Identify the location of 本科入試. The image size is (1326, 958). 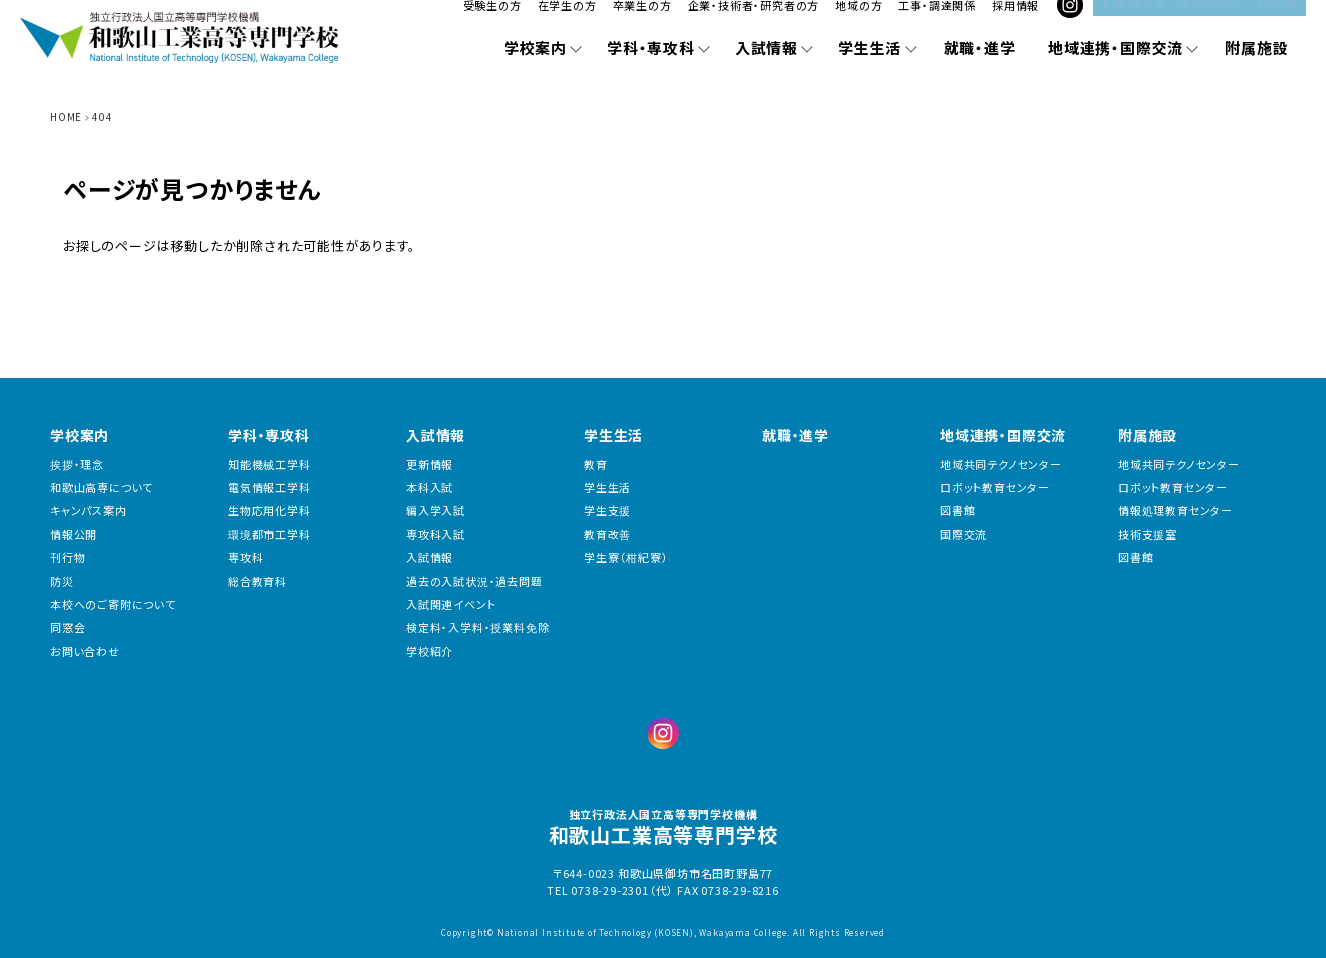
(429, 487).